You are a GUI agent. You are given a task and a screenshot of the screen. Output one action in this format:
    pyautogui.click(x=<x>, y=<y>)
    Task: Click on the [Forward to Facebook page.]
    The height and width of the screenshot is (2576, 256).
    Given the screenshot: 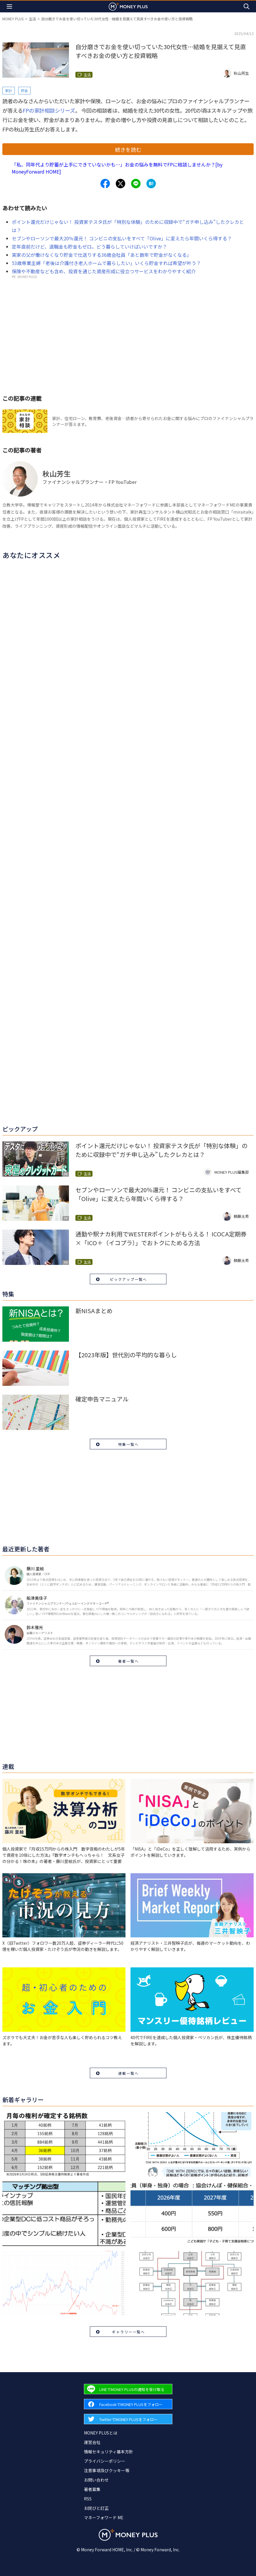 What is the action you would take?
    pyautogui.click(x=128, y=2404)
    